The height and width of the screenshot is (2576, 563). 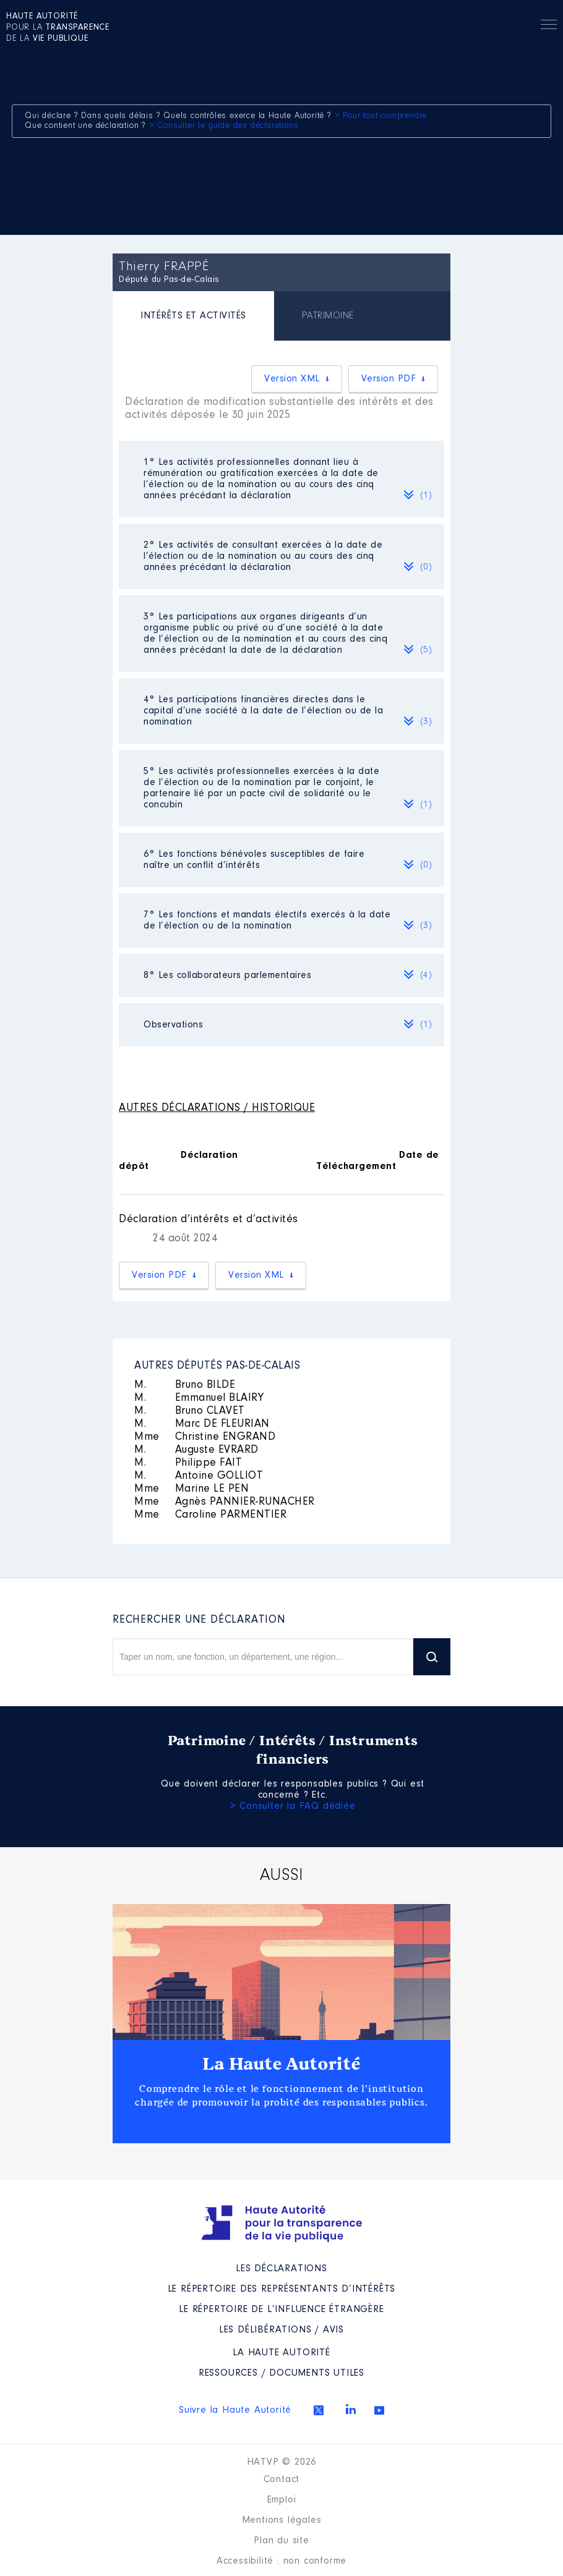 I want to click on Les Délibérations / avis, so click(x=281, y=2330).